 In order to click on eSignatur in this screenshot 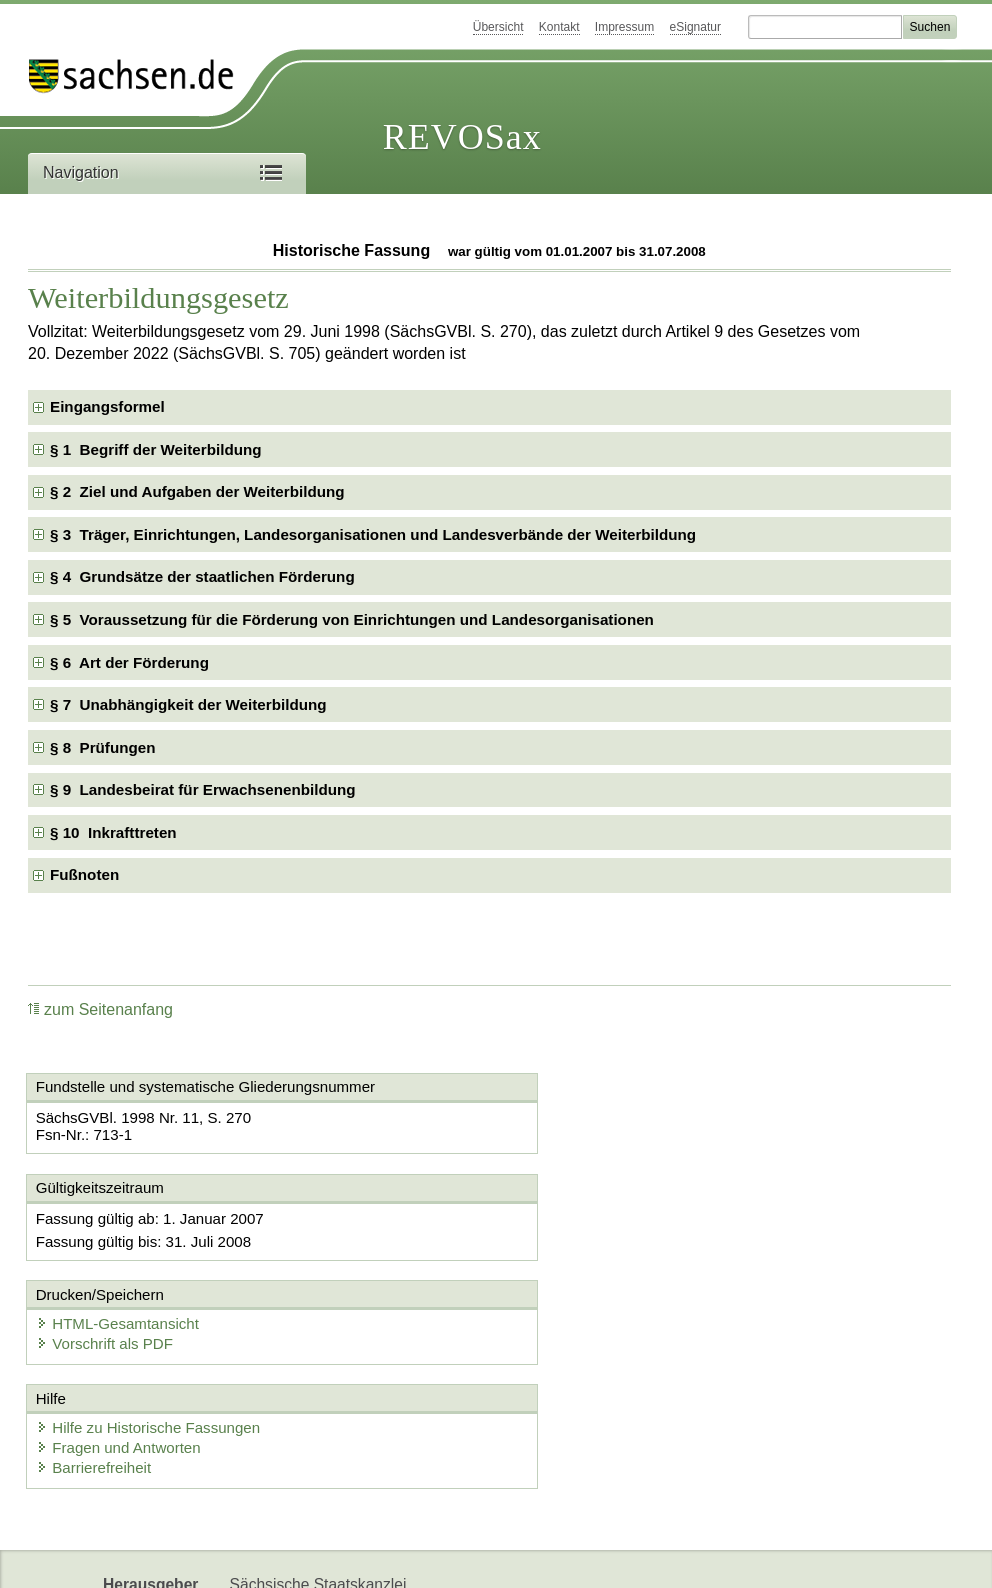, I will do `click(695, 27)`.